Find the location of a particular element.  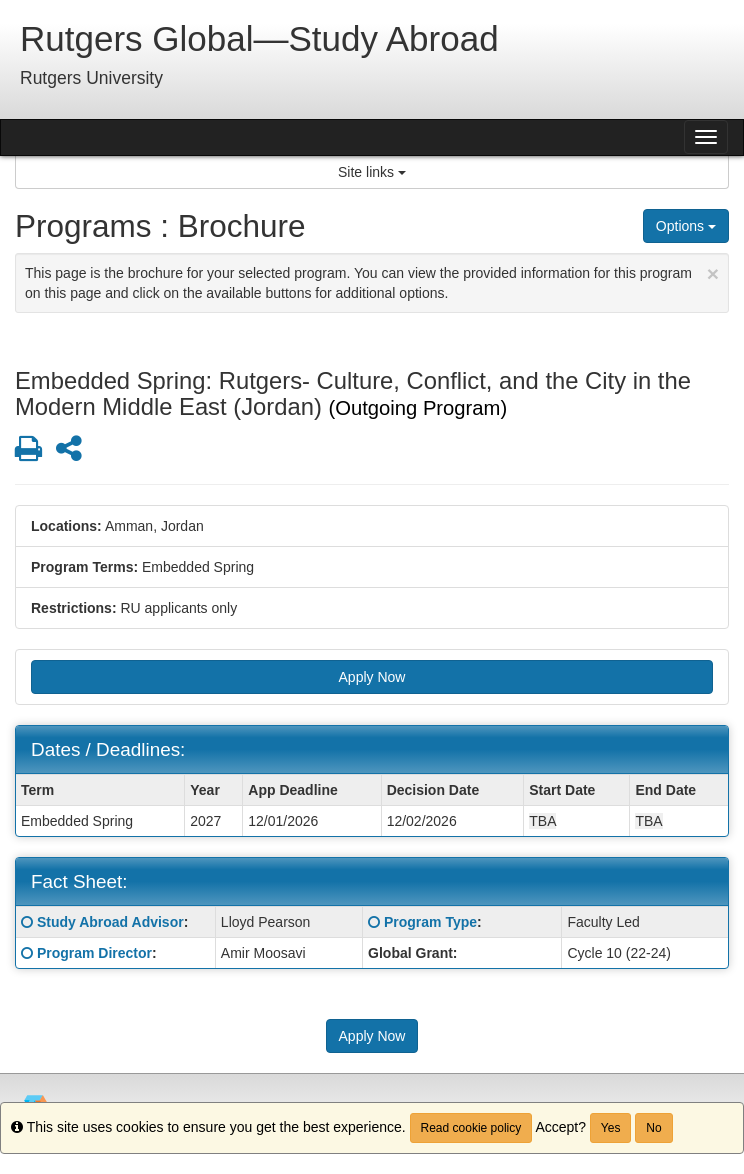

Program Director is located at coordinates (94, 953).